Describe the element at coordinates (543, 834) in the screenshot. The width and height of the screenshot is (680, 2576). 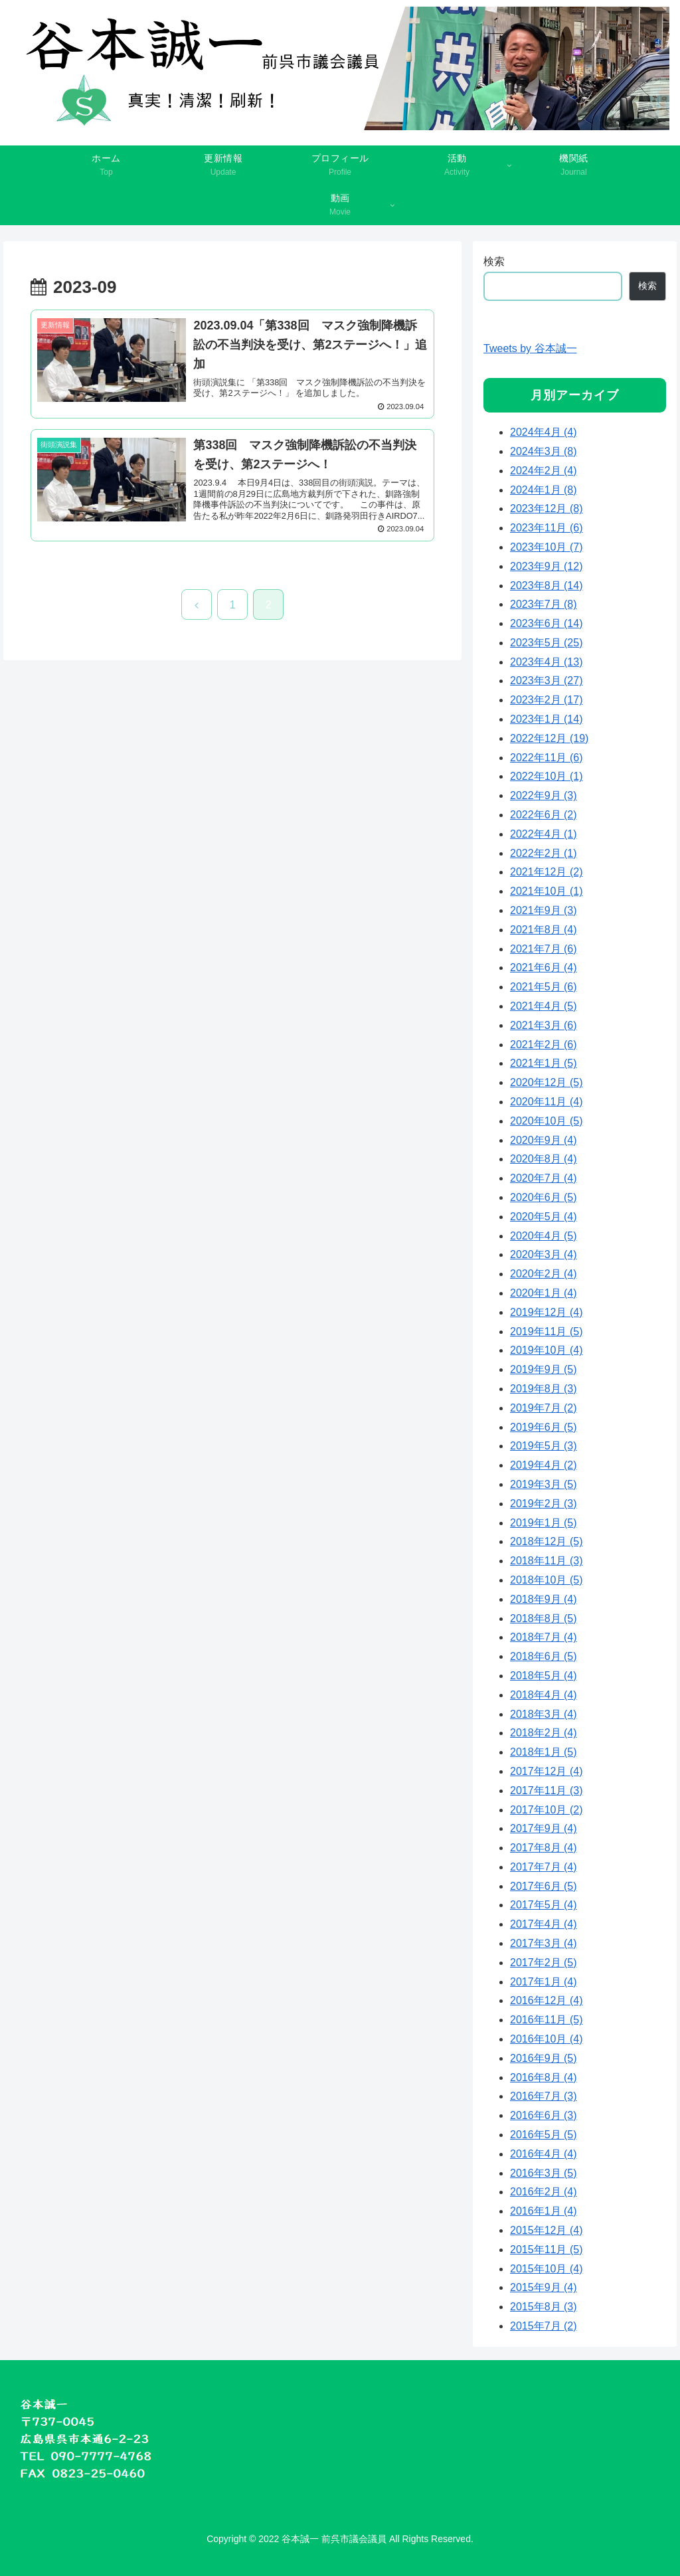
I see `2022年4月 (1)` at that location.